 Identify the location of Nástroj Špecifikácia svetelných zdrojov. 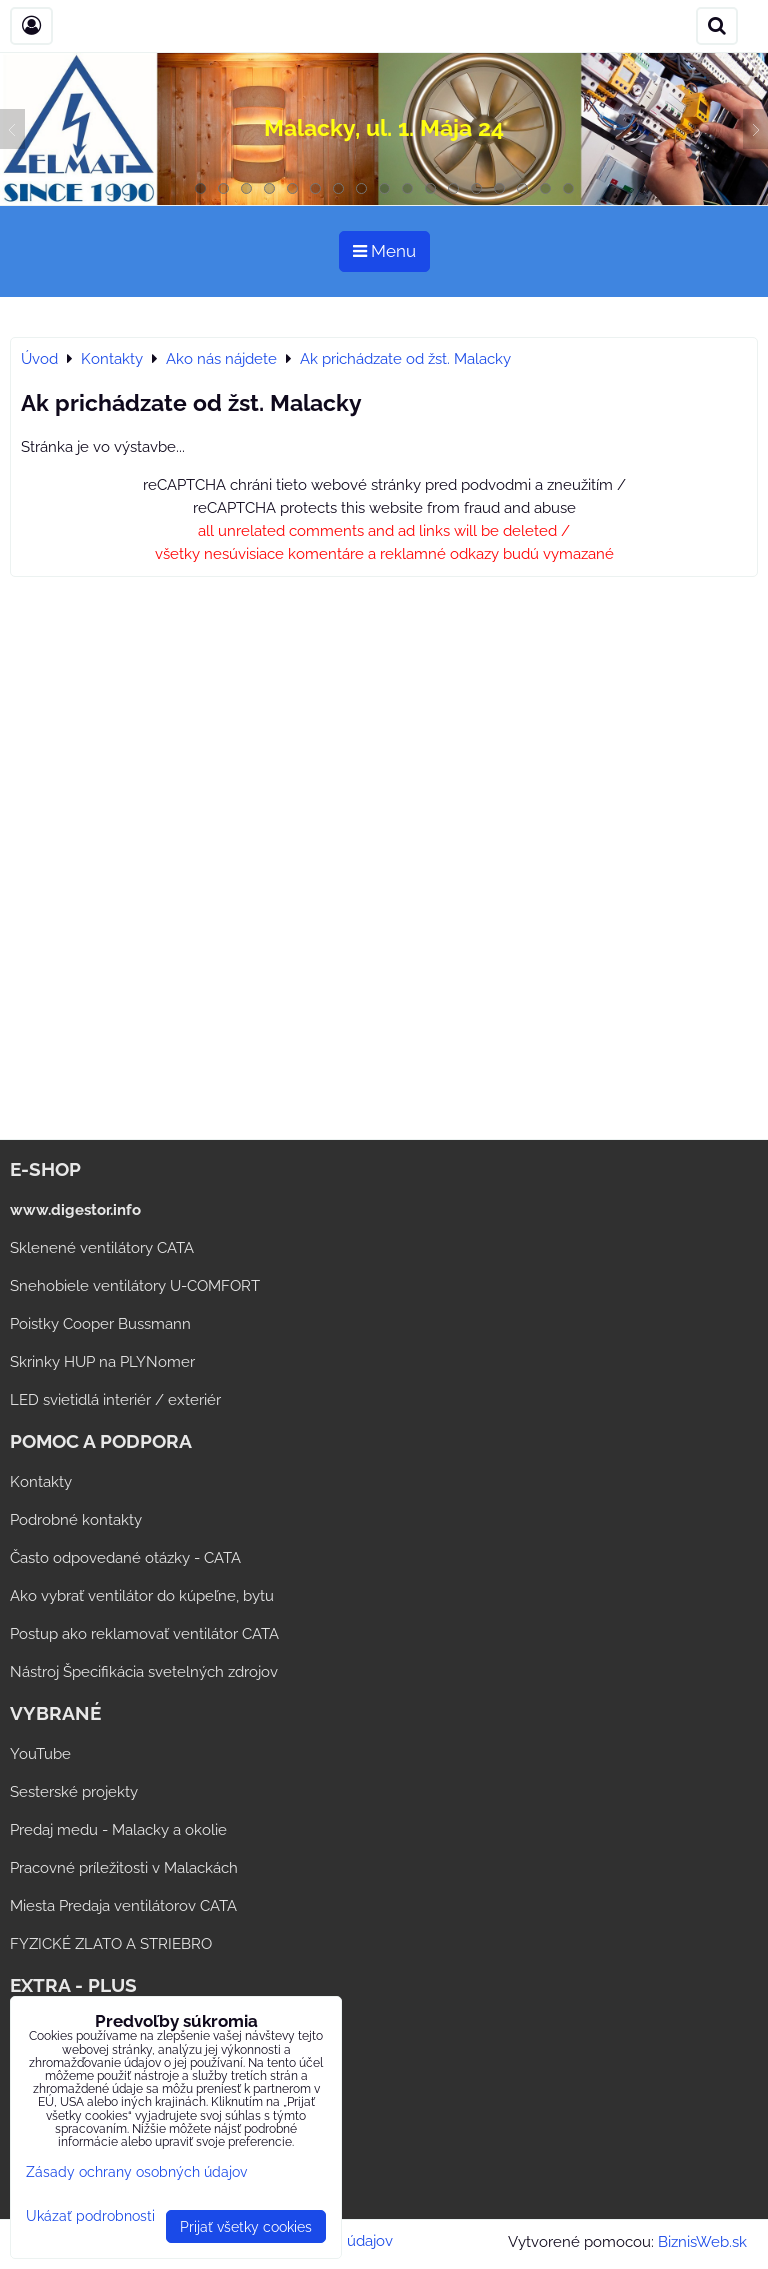
(144, 1672).